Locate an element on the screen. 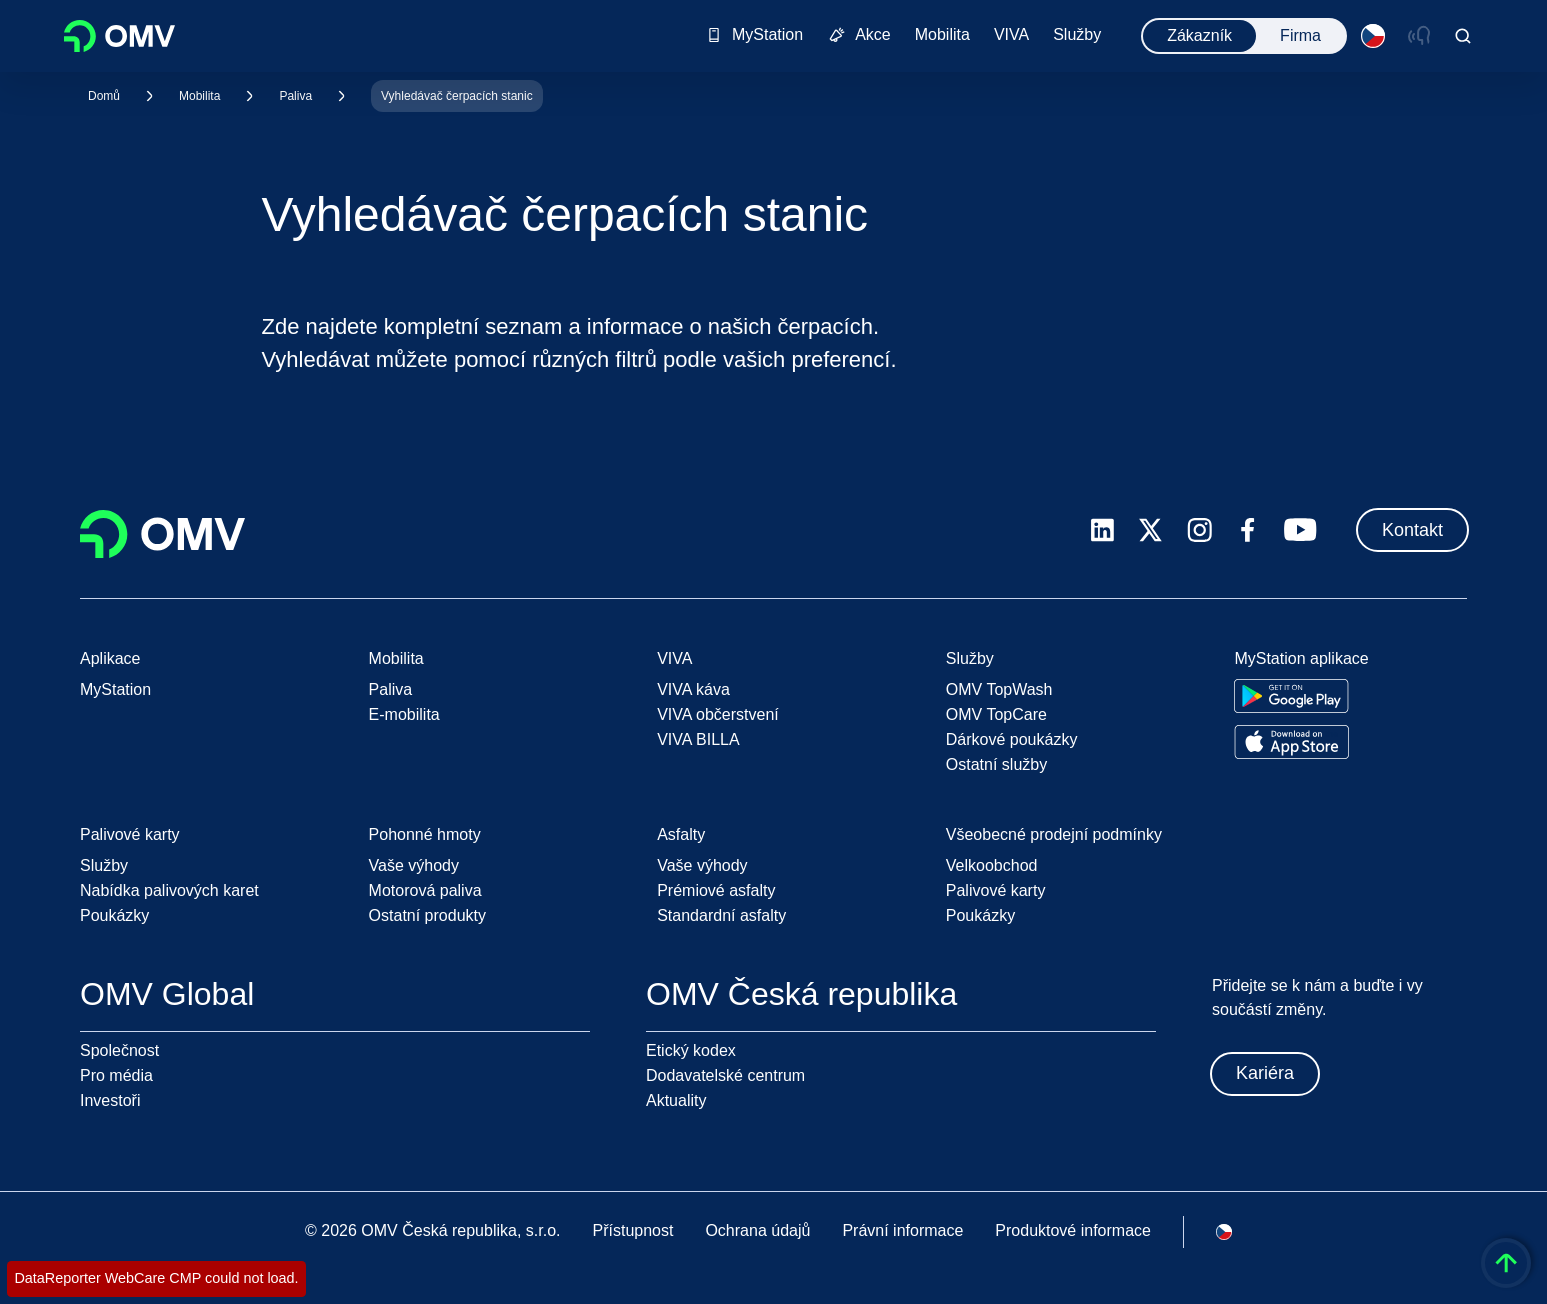  VIVA BILLA is located at coordinates (698, 739).